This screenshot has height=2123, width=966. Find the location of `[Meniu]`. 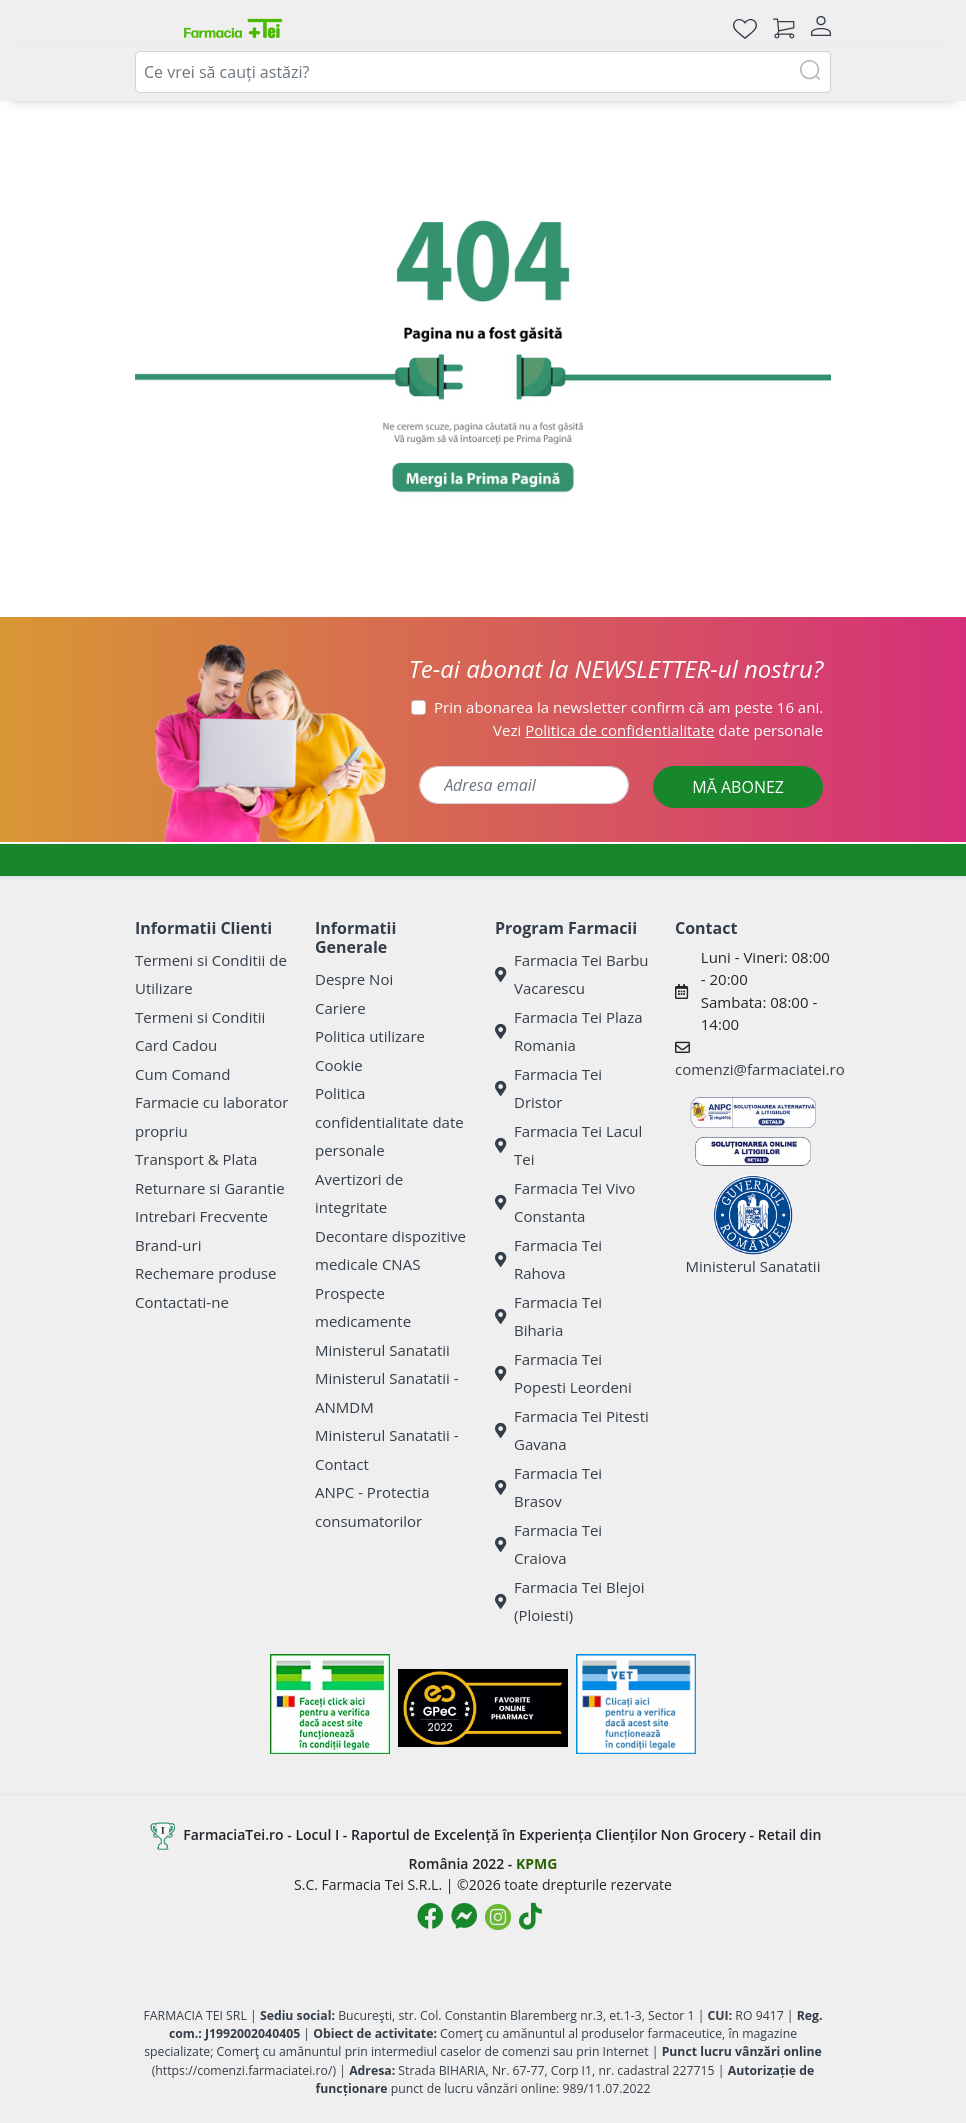

[Meniu] is located at coordinates (151, 28).